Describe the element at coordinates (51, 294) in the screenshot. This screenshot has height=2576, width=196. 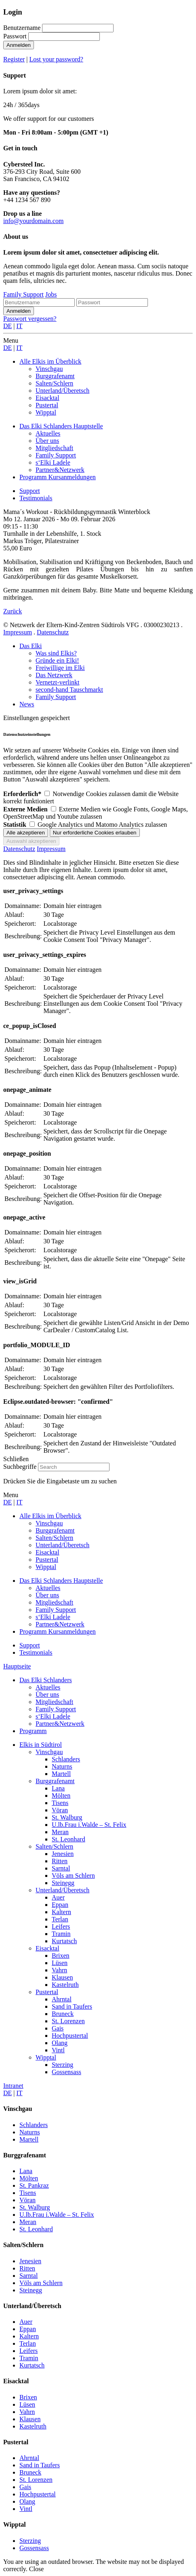
I see `Jobs` at that location.